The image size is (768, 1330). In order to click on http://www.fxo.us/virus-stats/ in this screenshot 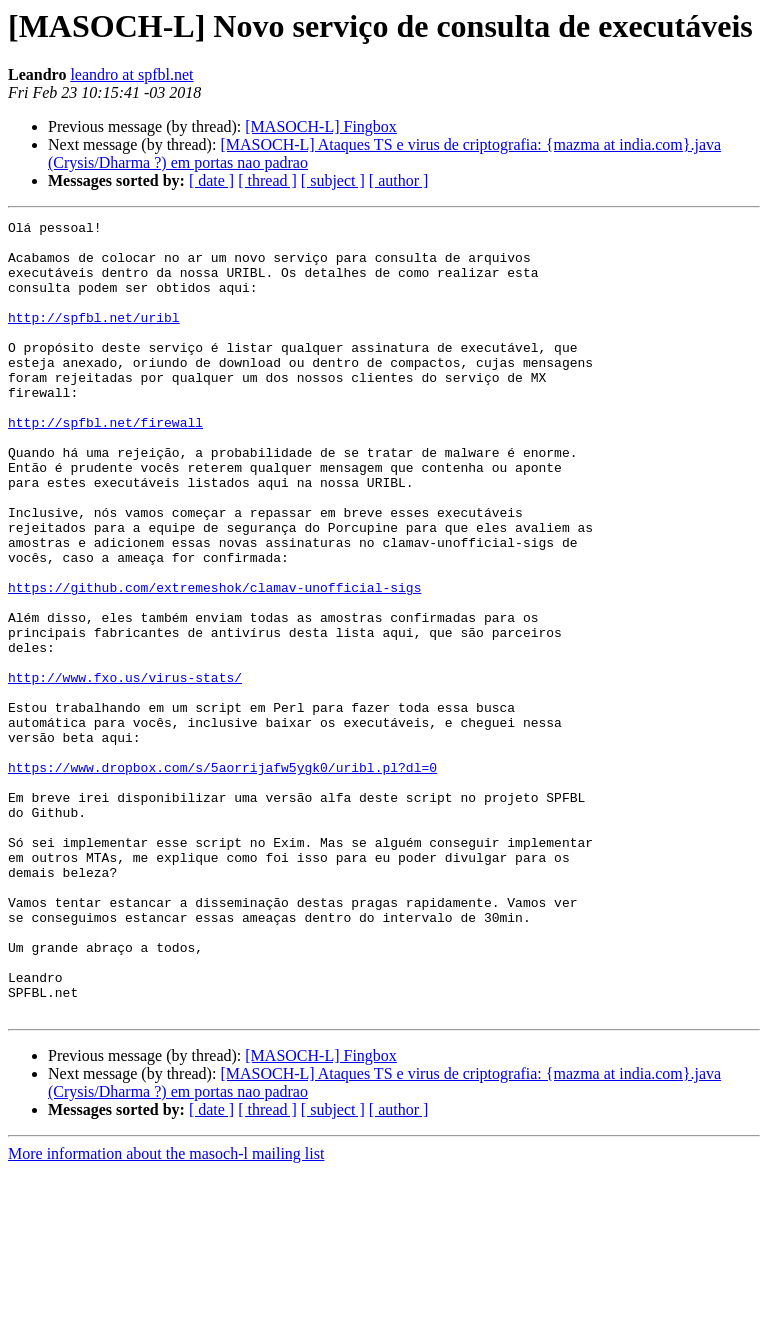, I will do `click(125, 770)`.